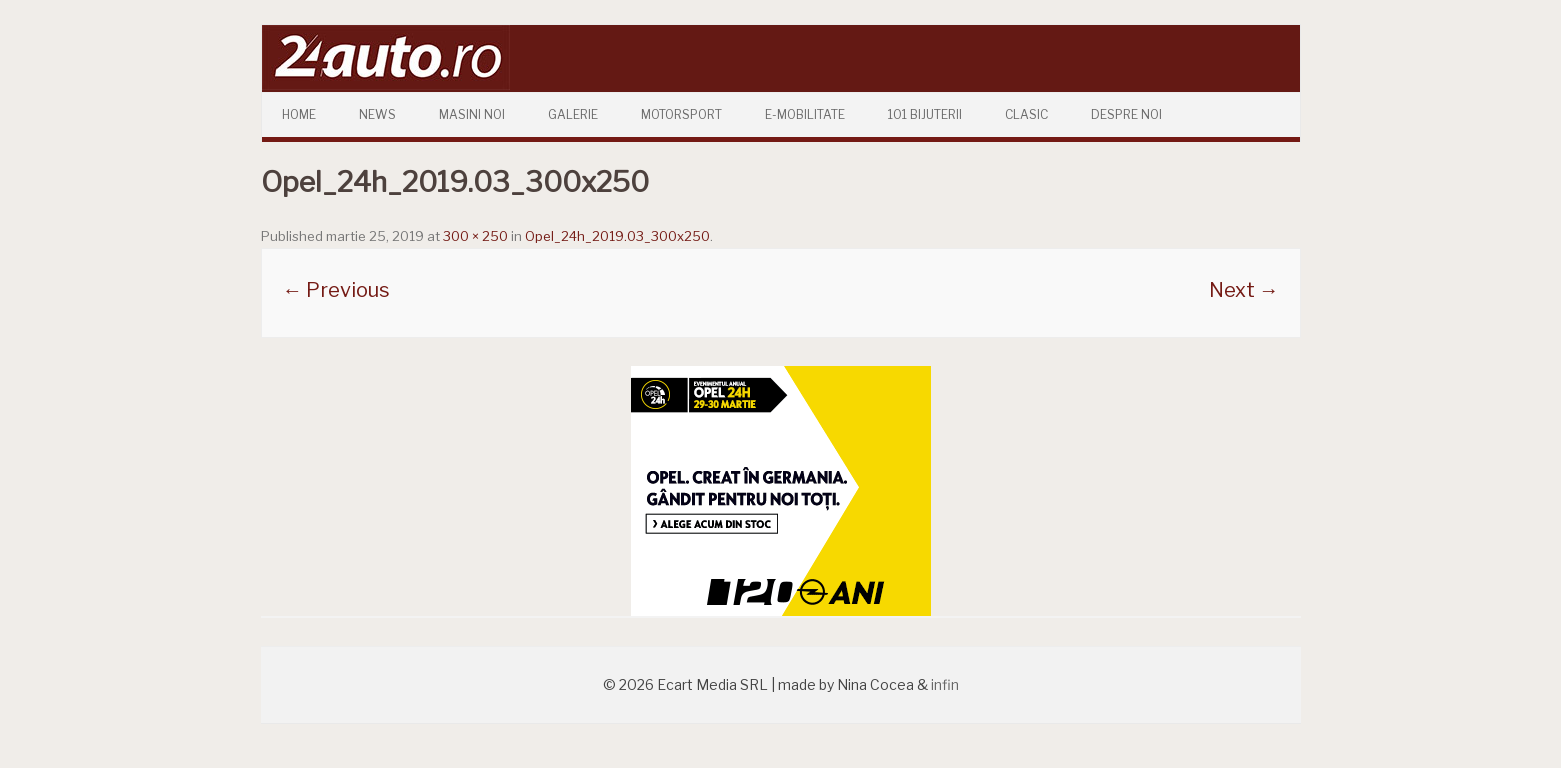 The width and height of the screenshot is (1561, 768). What do you see at coordinates (1126, 114) in the screenshot?
I see `Despre Noi` at bounding box center [1126, 114].